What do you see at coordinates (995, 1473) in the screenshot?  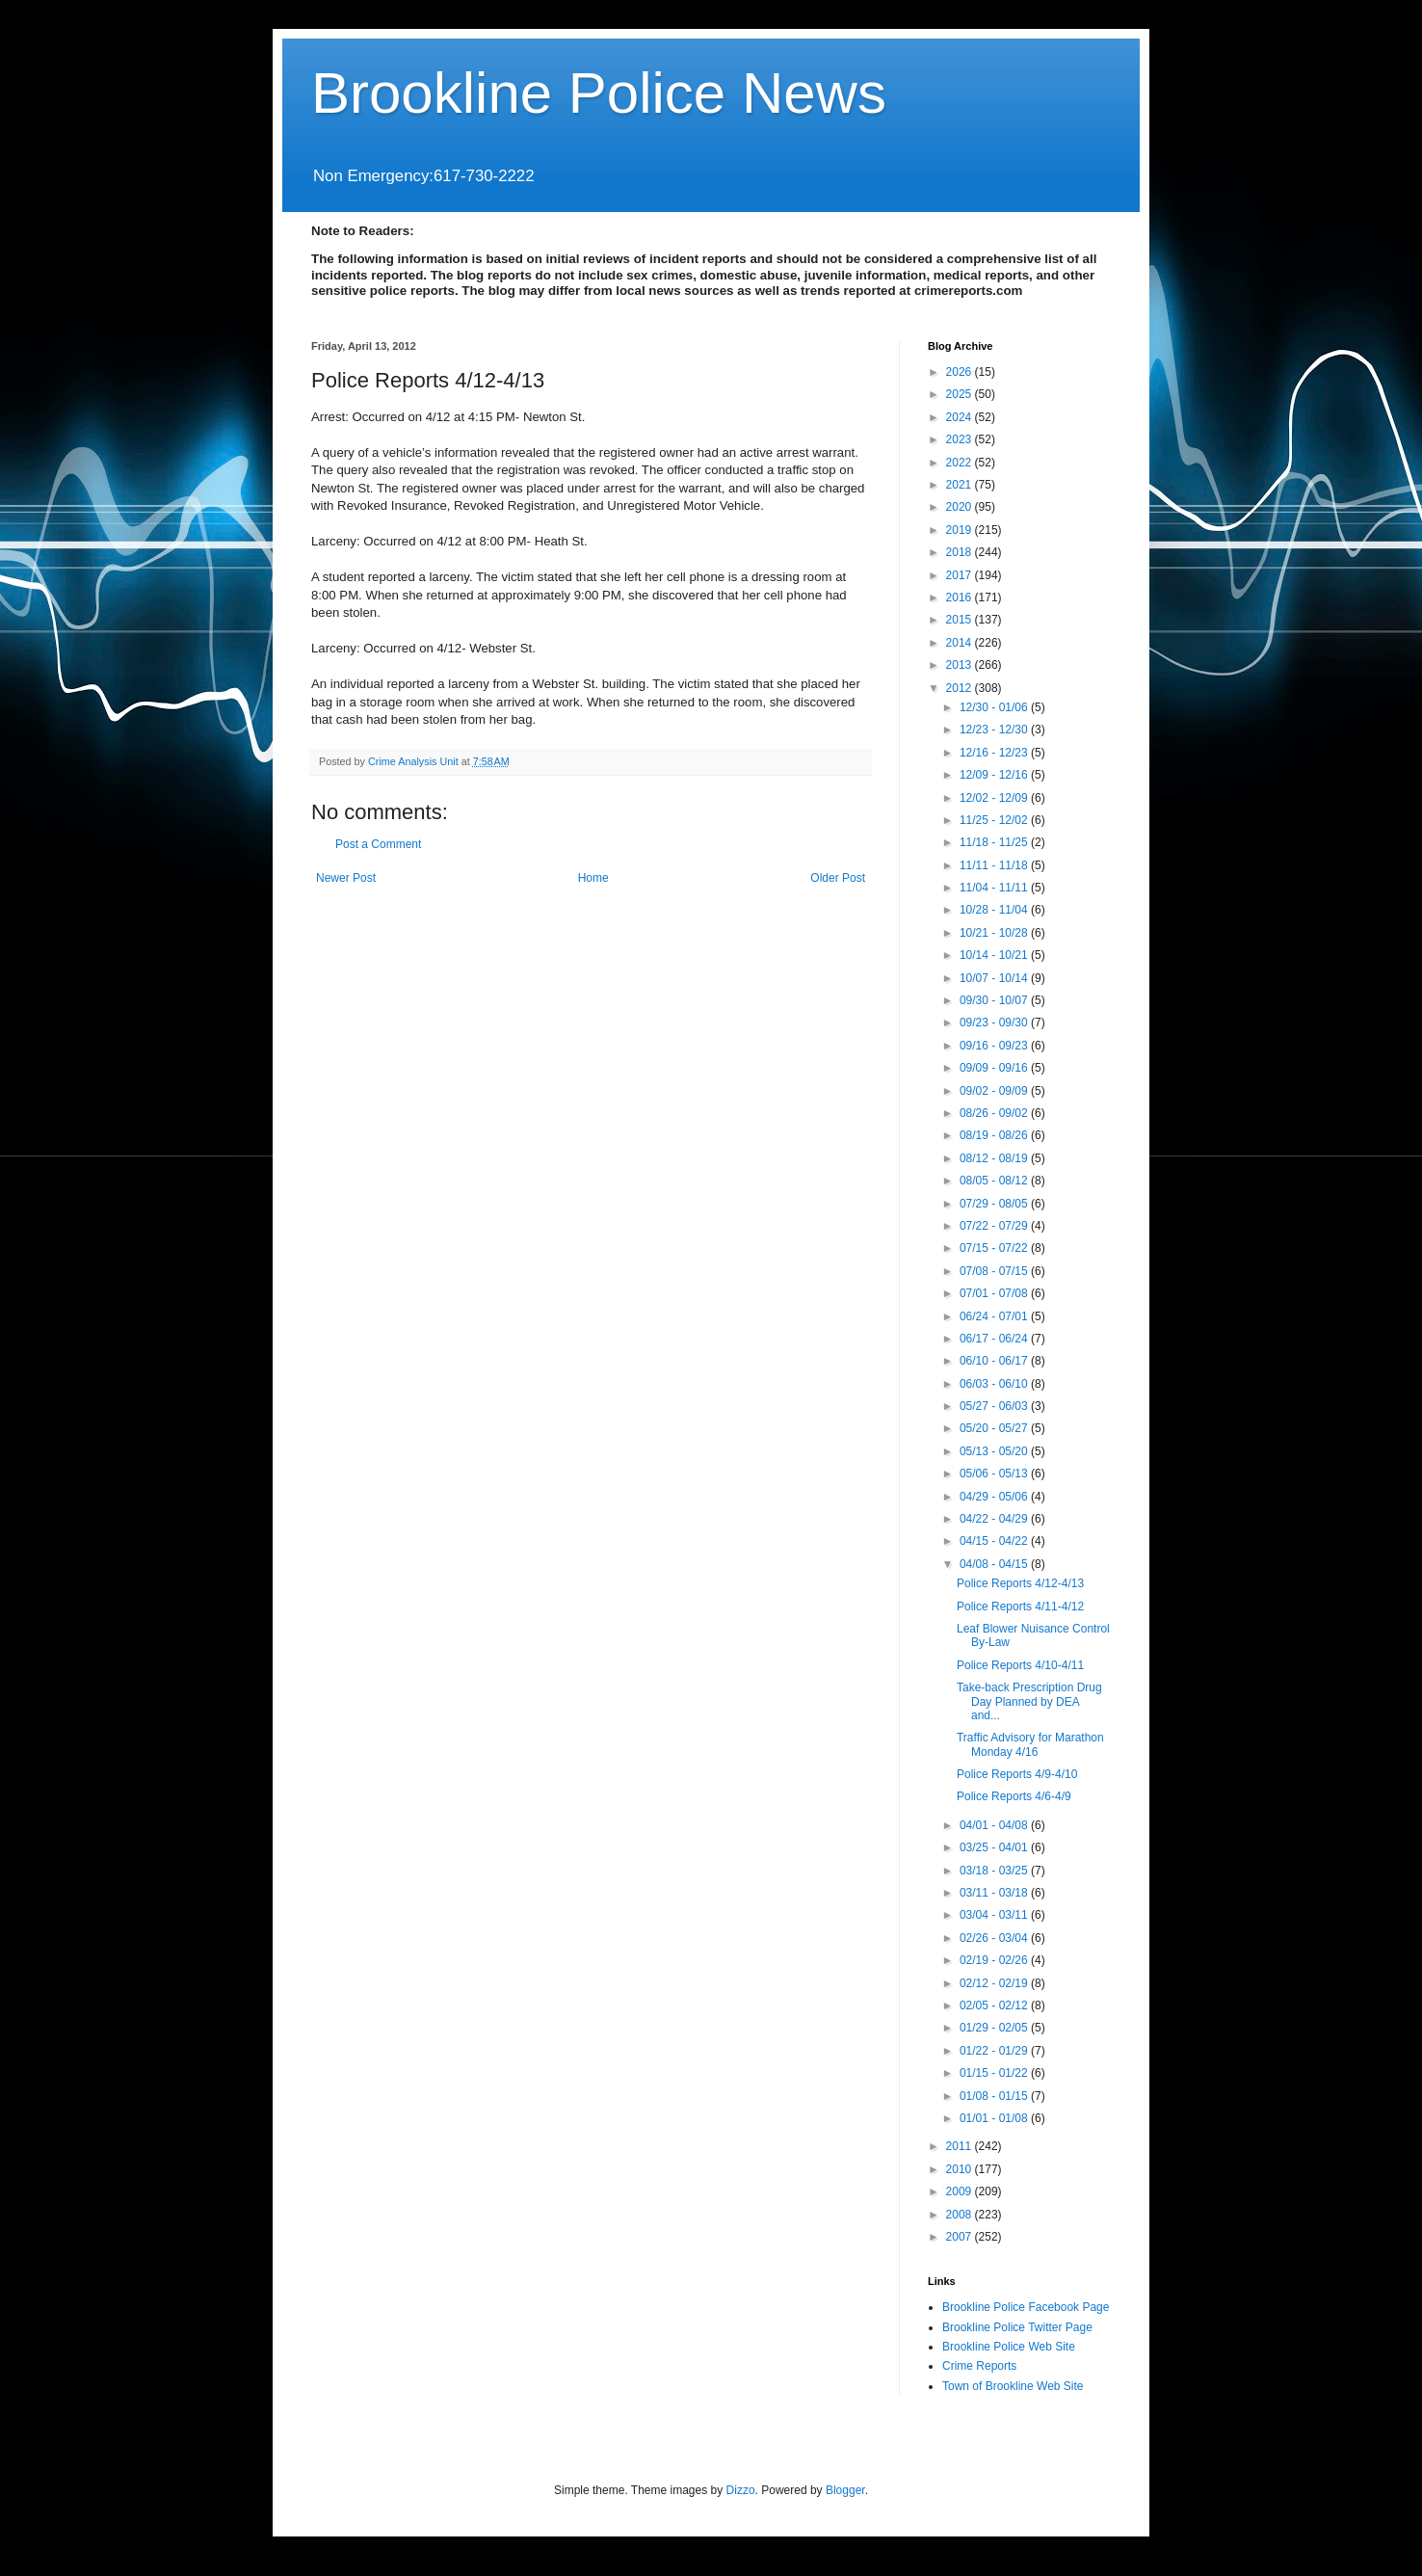 I see `05/06 - 05/13` at bounding box center [995, 1473].